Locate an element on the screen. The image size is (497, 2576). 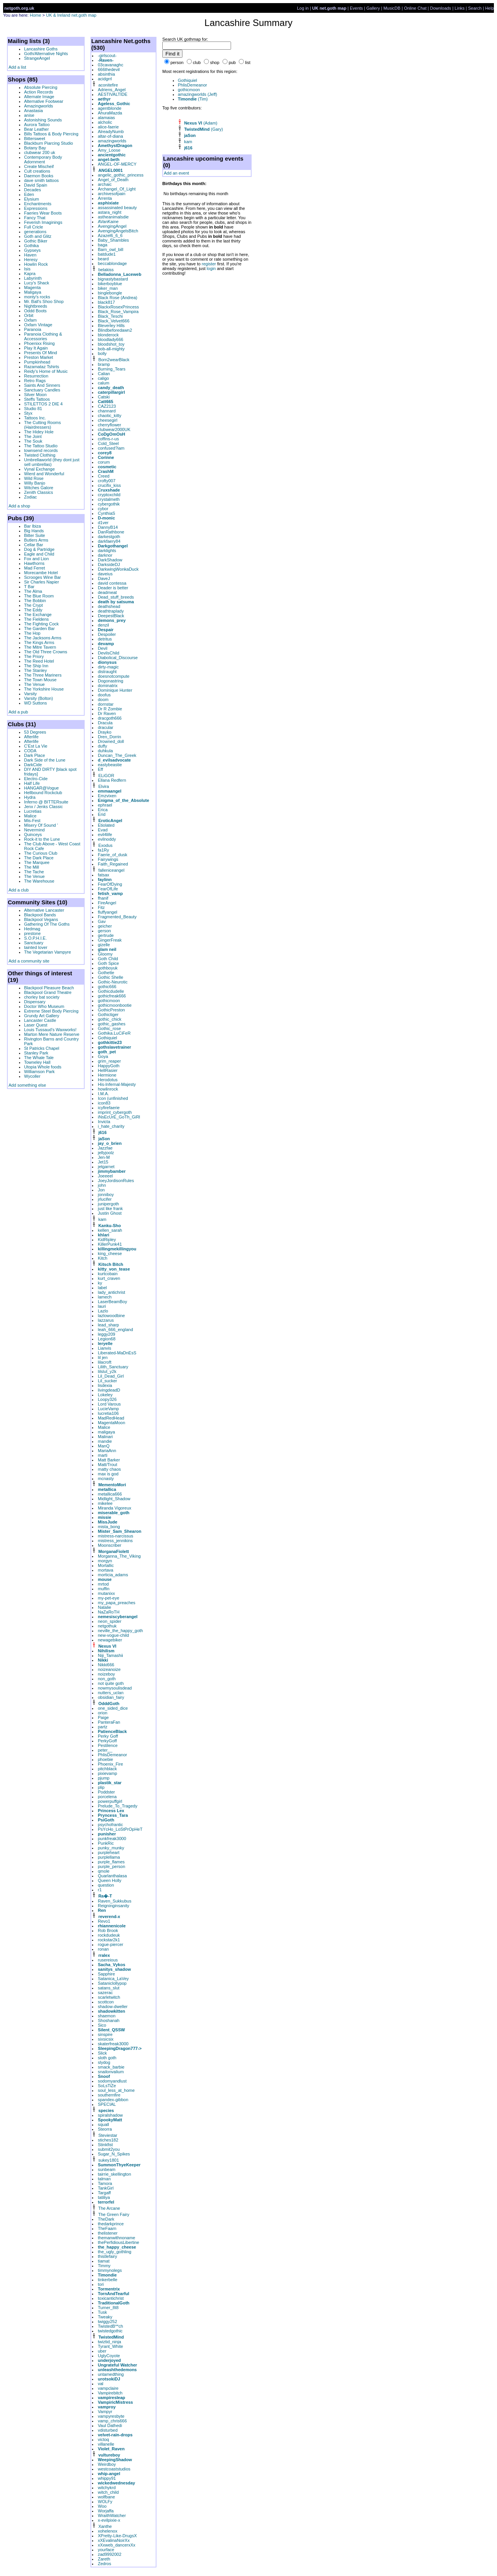
jonniboy is located at coordinates (106, 1194).